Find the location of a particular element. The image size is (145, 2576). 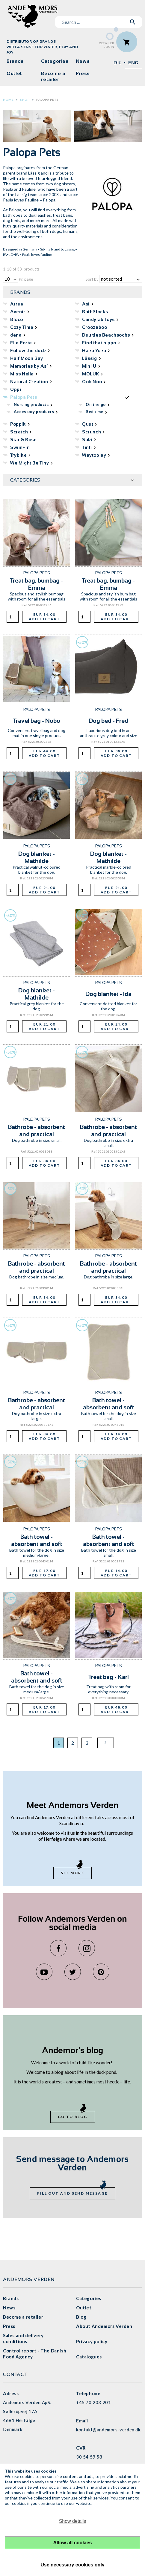

News is located at coordinates (83, 61).